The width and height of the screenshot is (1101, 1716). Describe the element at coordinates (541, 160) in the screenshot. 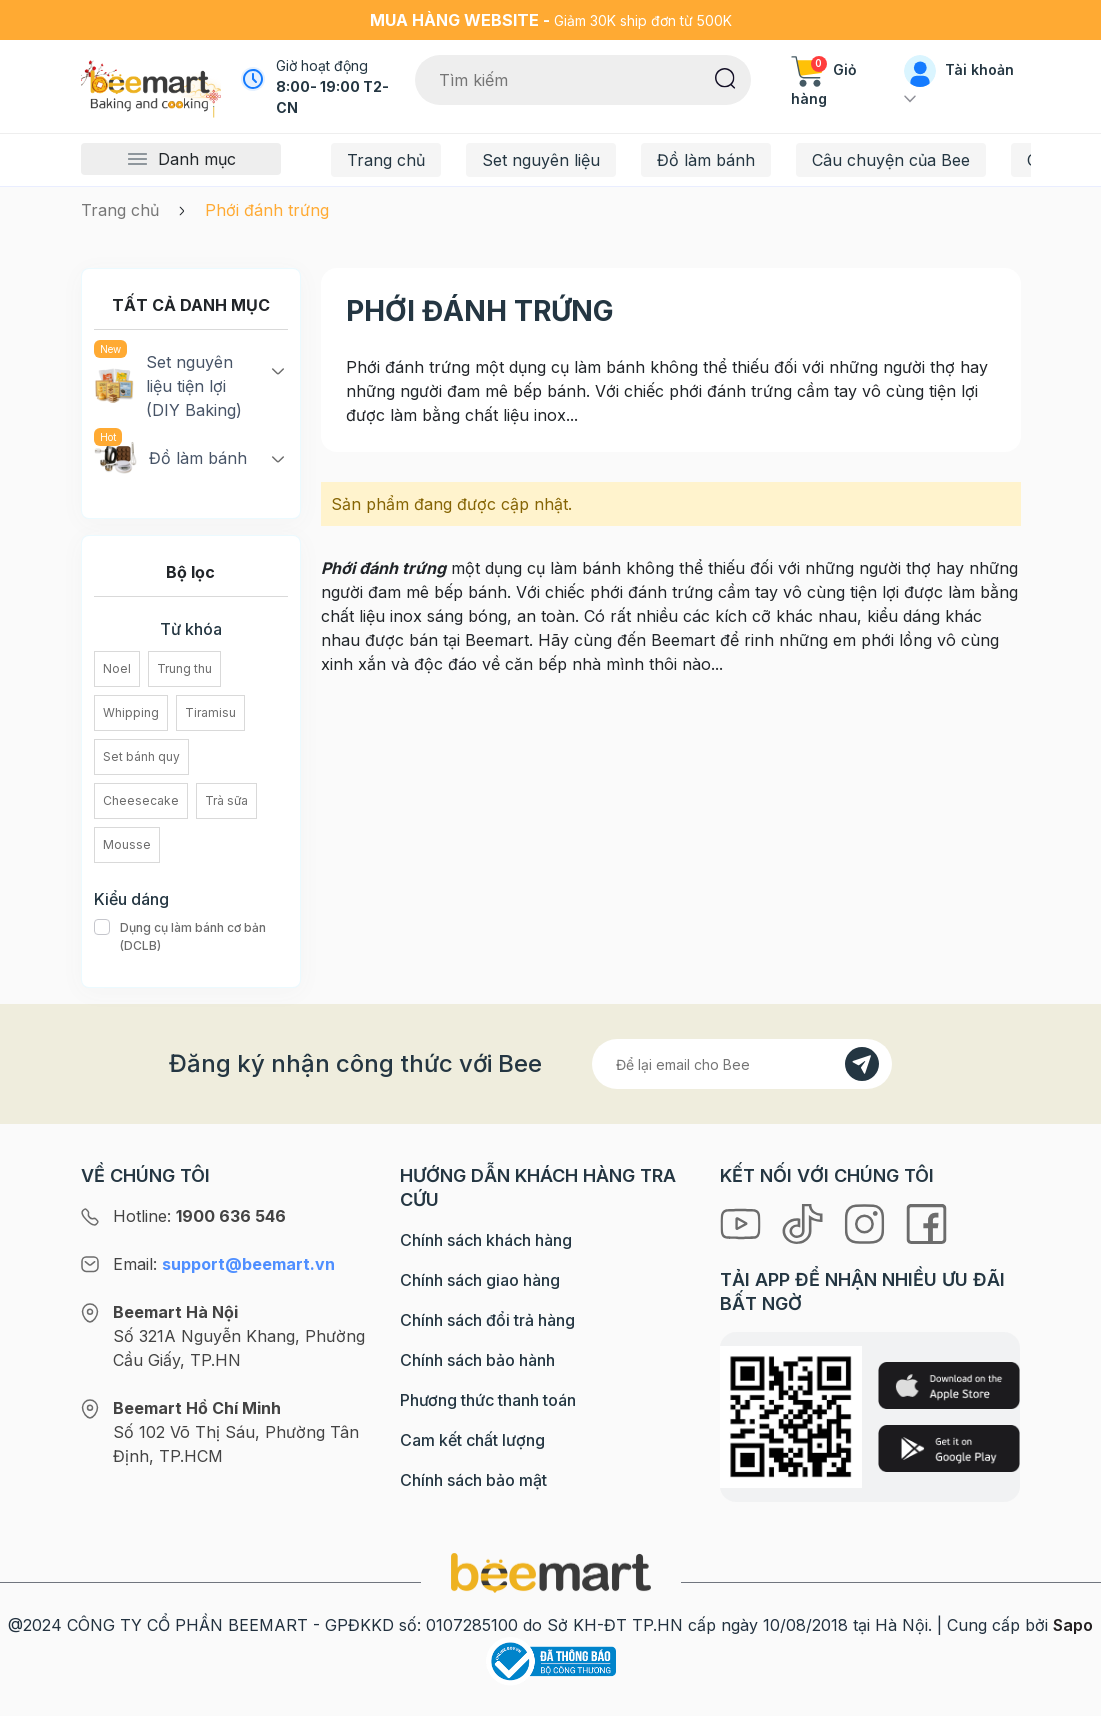

I see `Set nguyên liệu` at that location.